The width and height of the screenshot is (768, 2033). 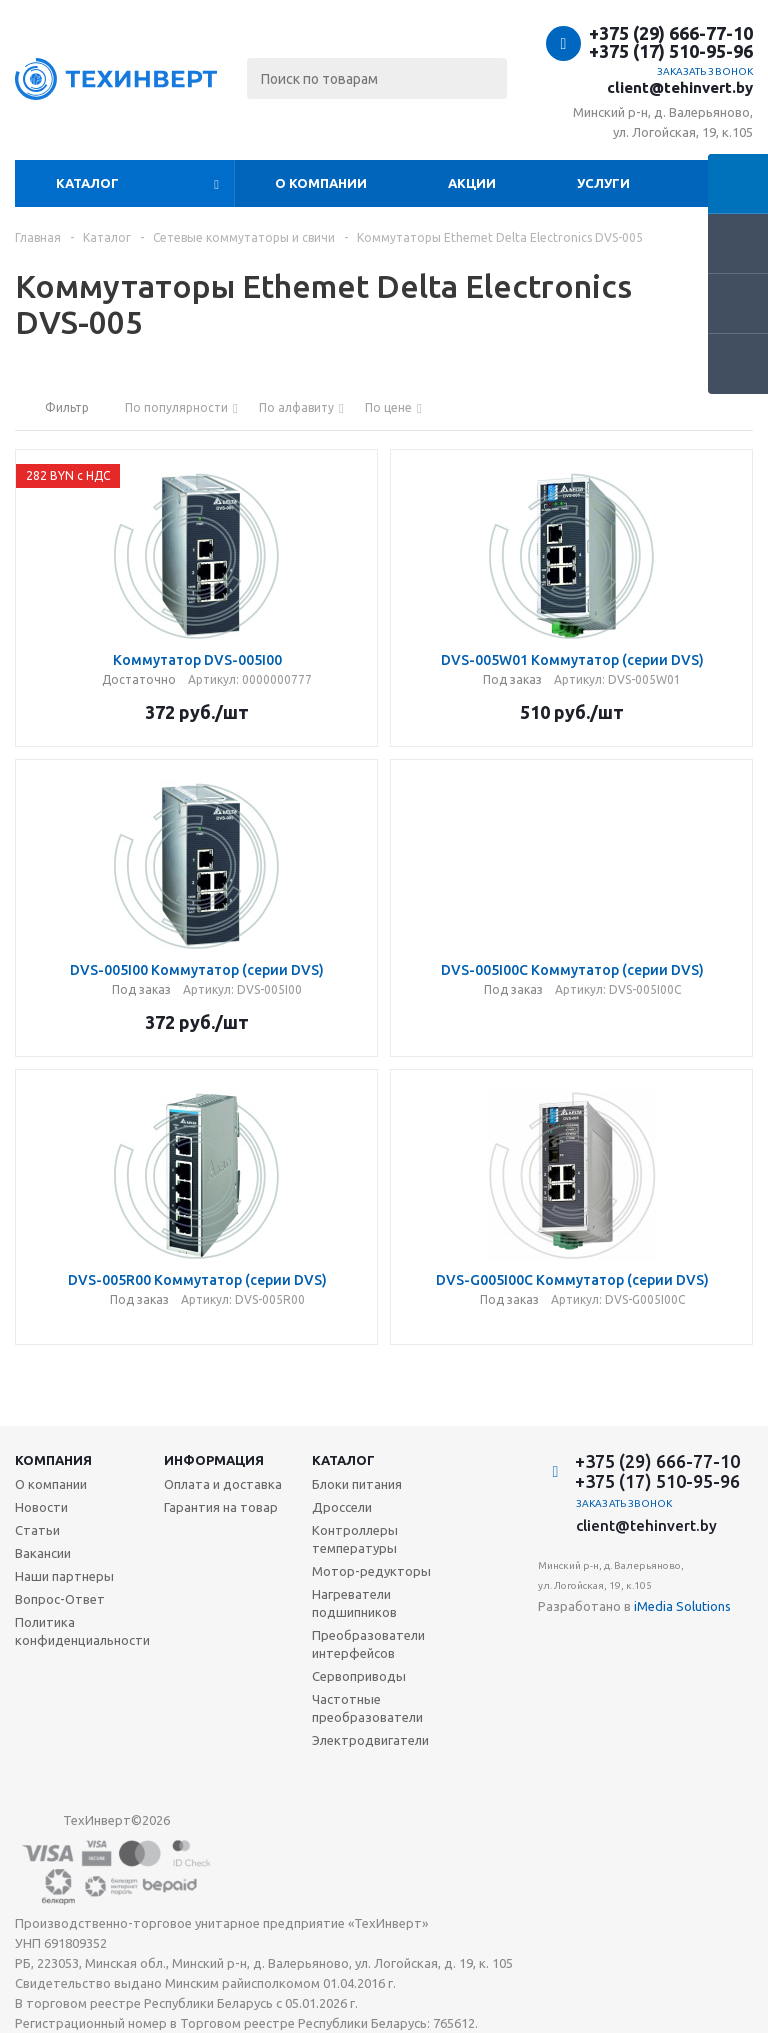 I want to click on Услуги, so click(x=603, y=183).